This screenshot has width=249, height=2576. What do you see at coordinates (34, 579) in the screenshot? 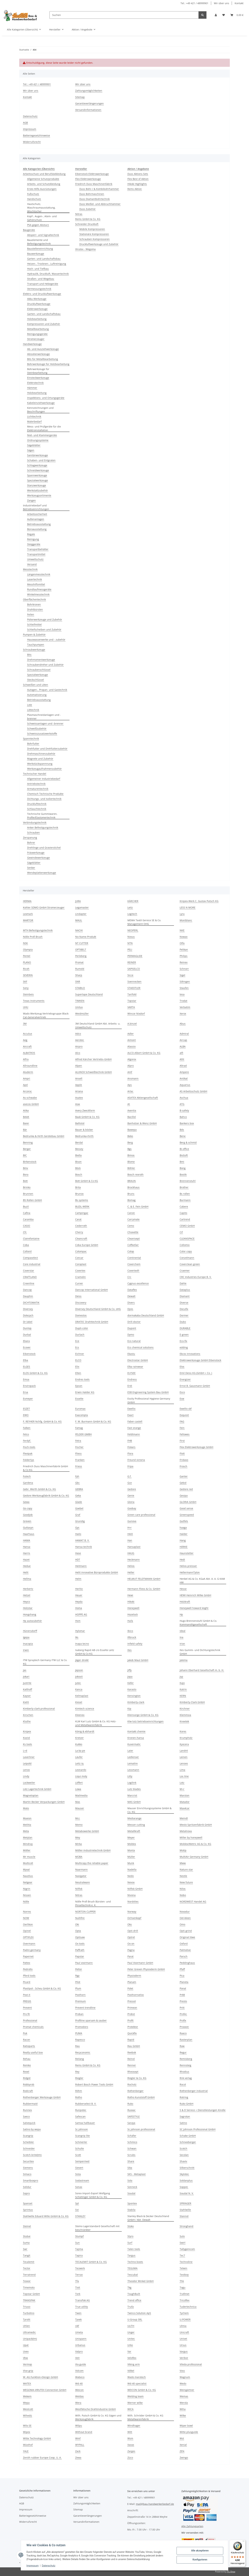
I see `Lasertechnik` at bounding box center [34, 579].